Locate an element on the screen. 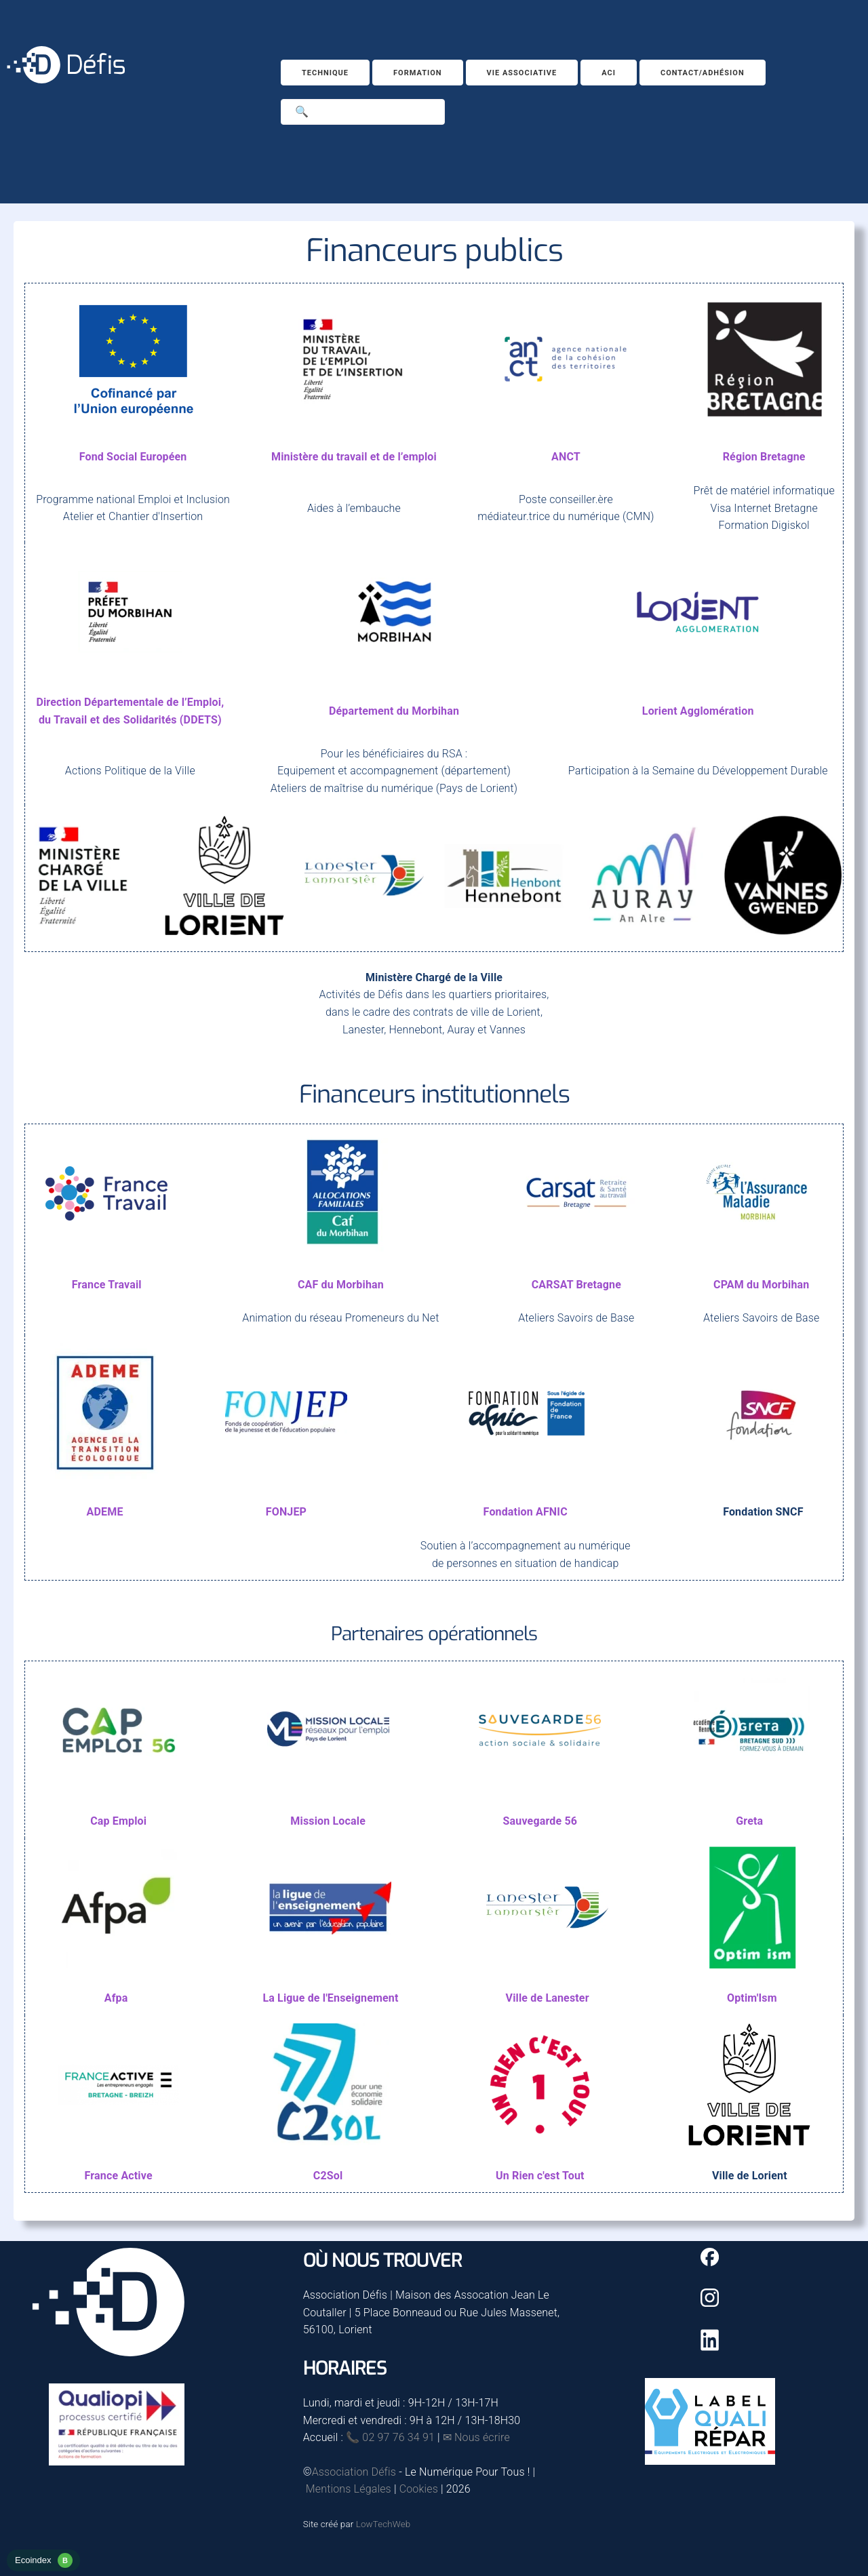 The width and height of the screenshot is (868, 2576). Formation is located at coordinates (417, 72).